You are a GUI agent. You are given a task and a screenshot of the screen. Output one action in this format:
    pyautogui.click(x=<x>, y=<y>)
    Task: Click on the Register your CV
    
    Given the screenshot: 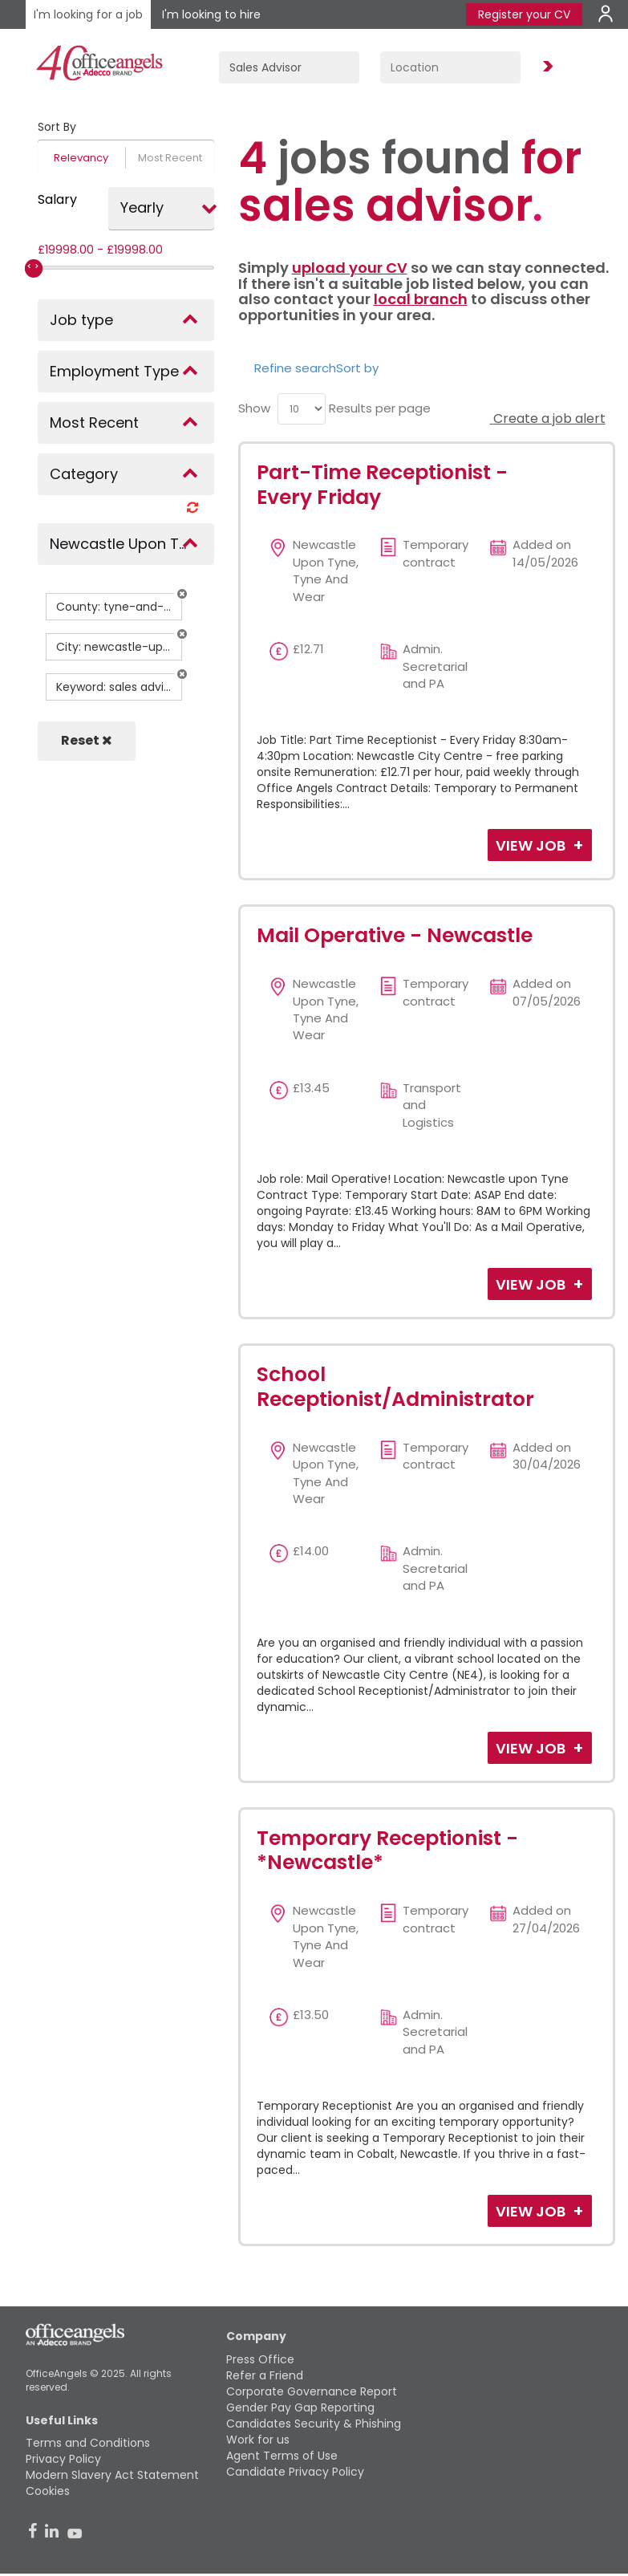 What is the action you would take?
    pyautogui.click(x=524, y=14)
    